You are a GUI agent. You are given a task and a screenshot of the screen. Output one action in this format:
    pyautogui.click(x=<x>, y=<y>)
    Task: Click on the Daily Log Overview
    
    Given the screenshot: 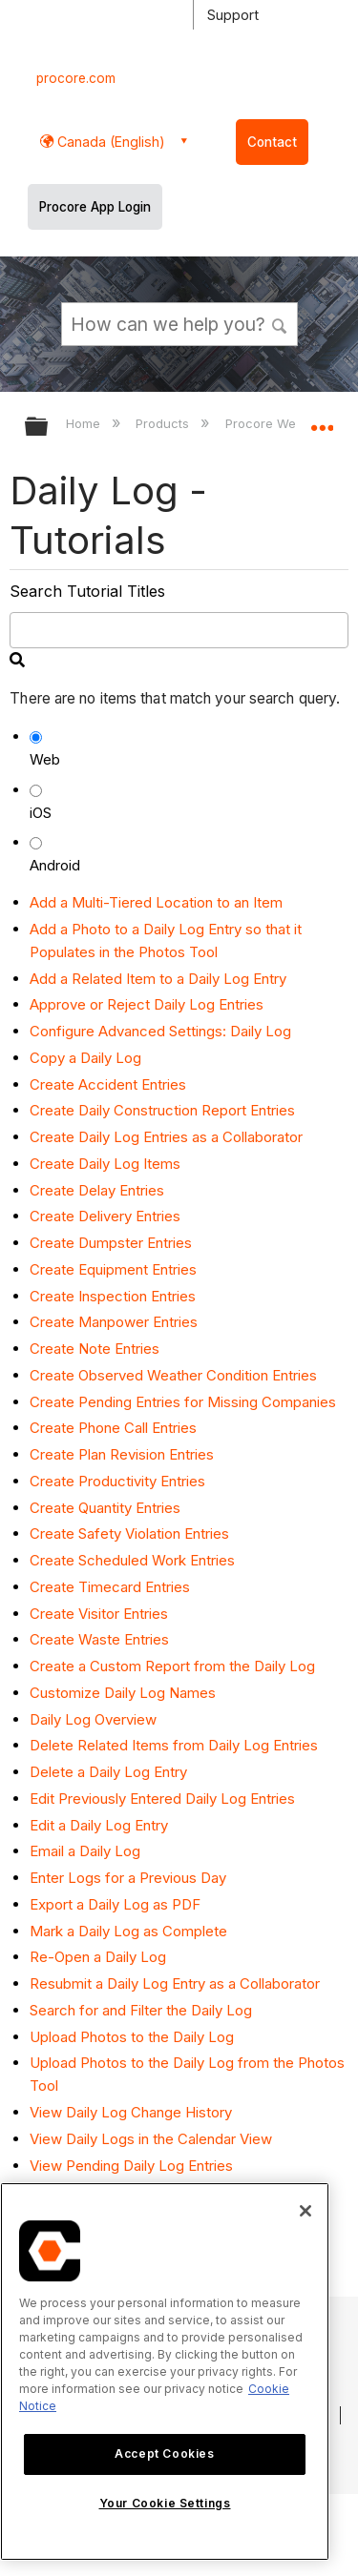 What is the action you would take?
    pyautogui.click(x=93, y=1719)
    